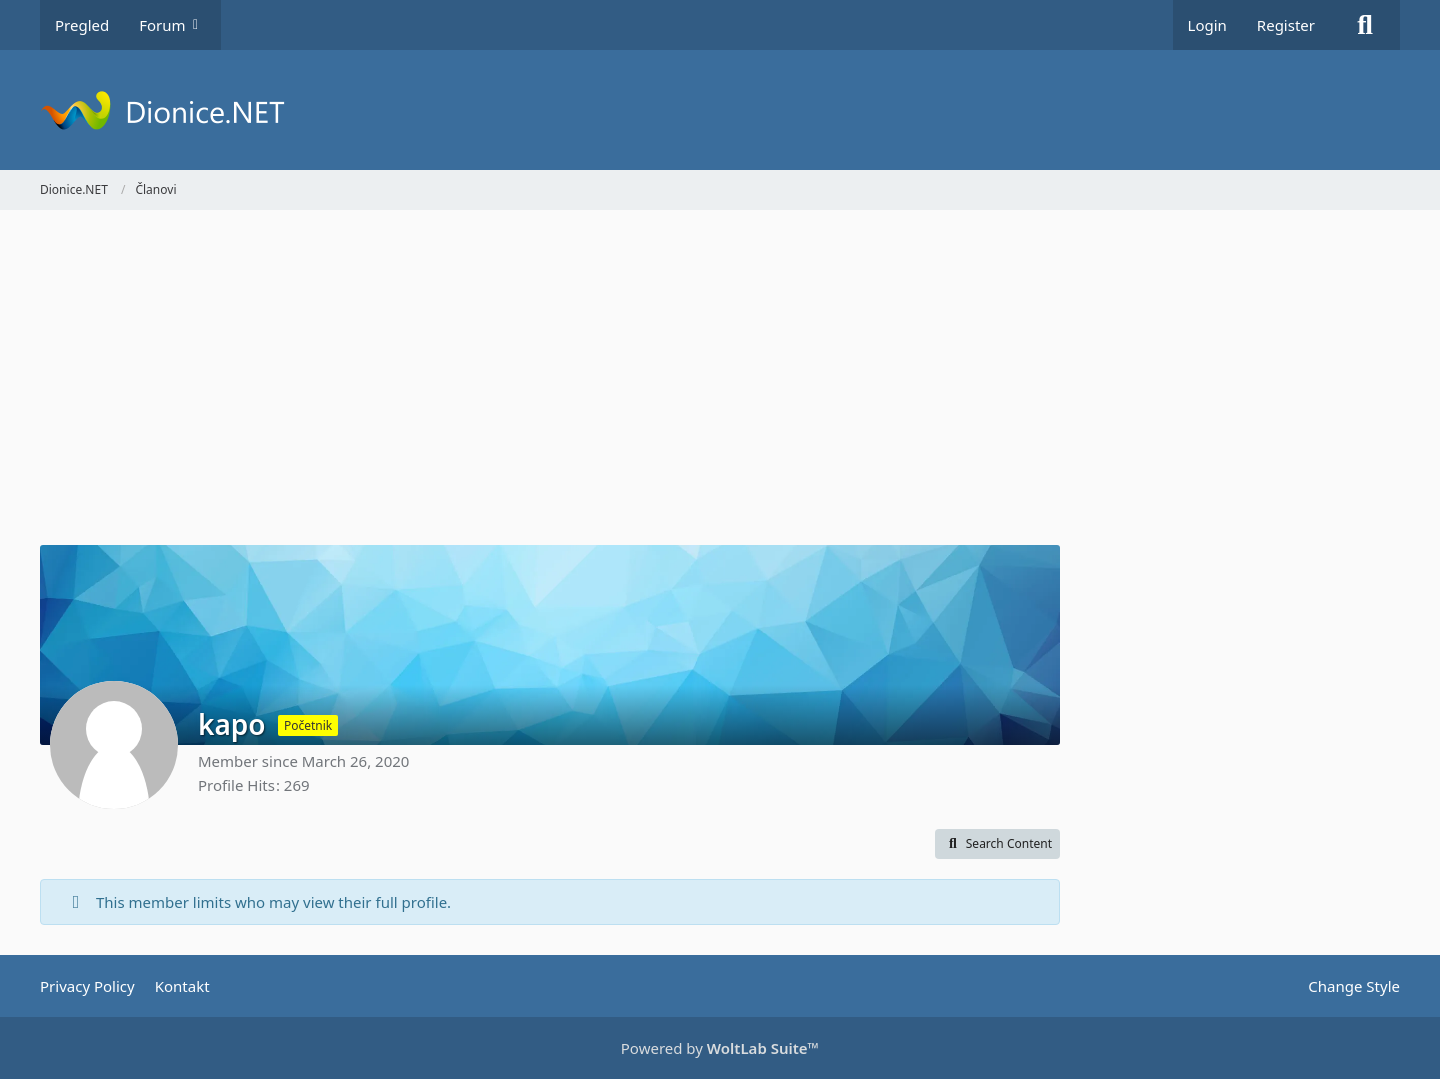  What do you see at coordinates (1365, 25) in the screenshot?
I see `[Search]` at bounding box center [1365, 25].